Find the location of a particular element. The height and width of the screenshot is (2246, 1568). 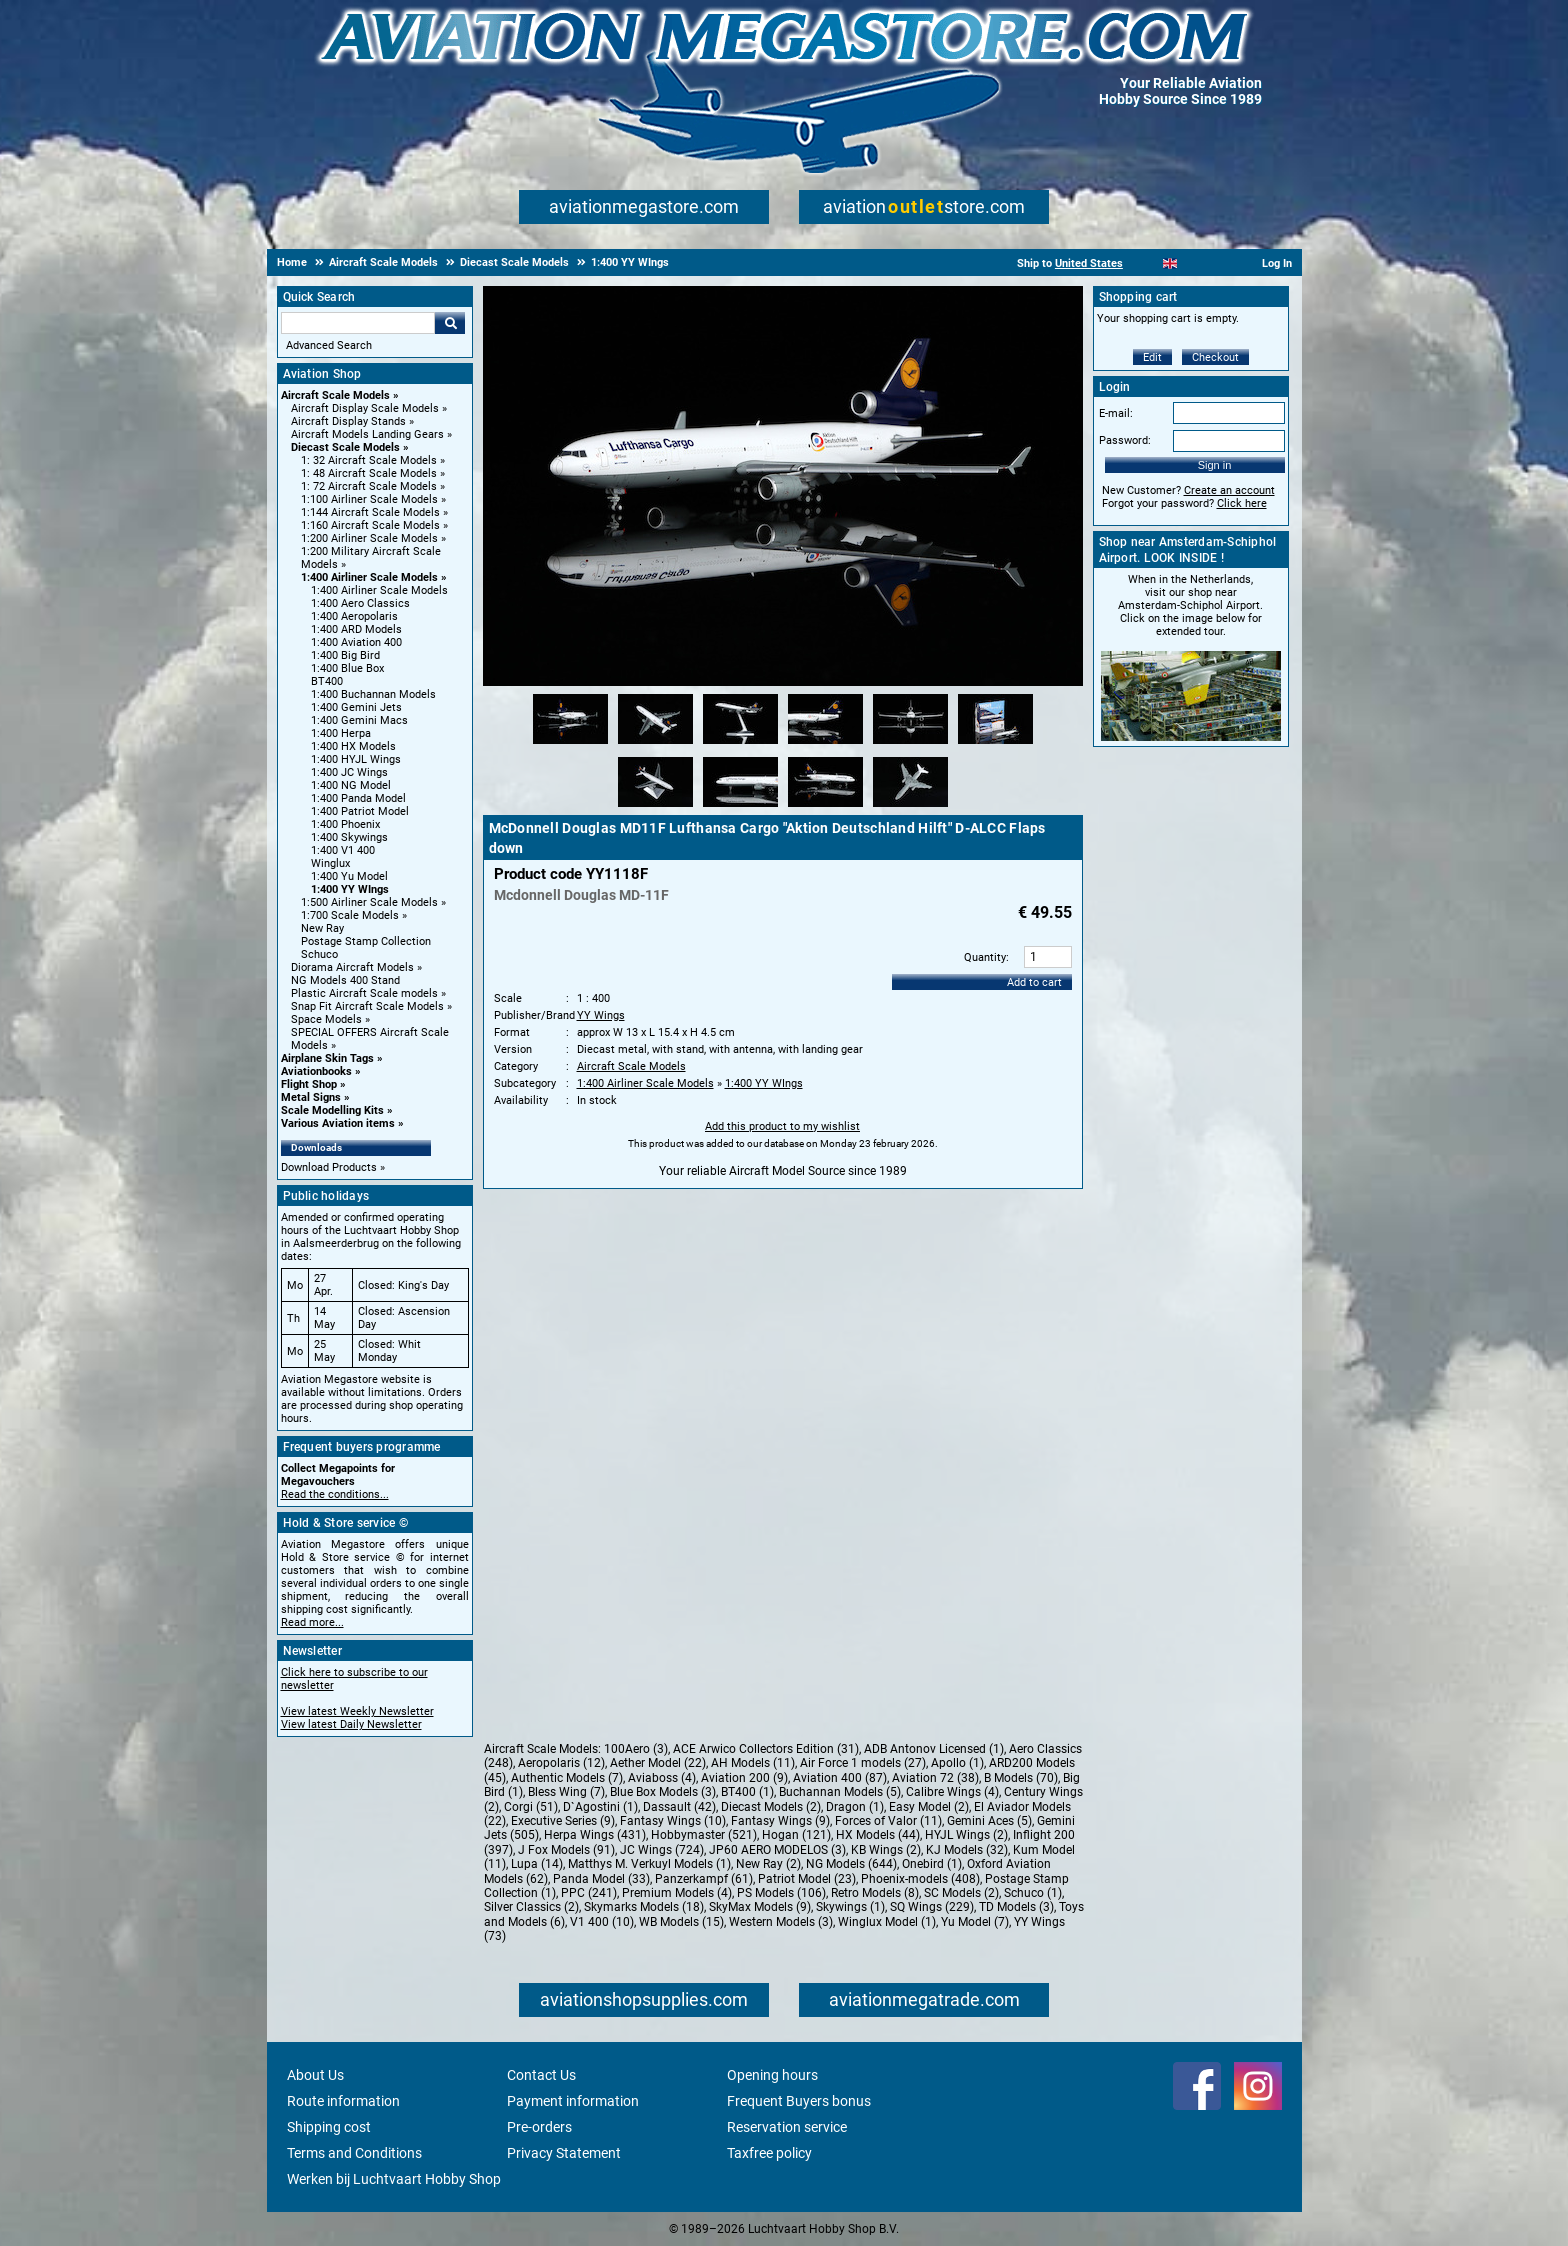

Aviation 200 (9) is located at coordinates (744, 1778).